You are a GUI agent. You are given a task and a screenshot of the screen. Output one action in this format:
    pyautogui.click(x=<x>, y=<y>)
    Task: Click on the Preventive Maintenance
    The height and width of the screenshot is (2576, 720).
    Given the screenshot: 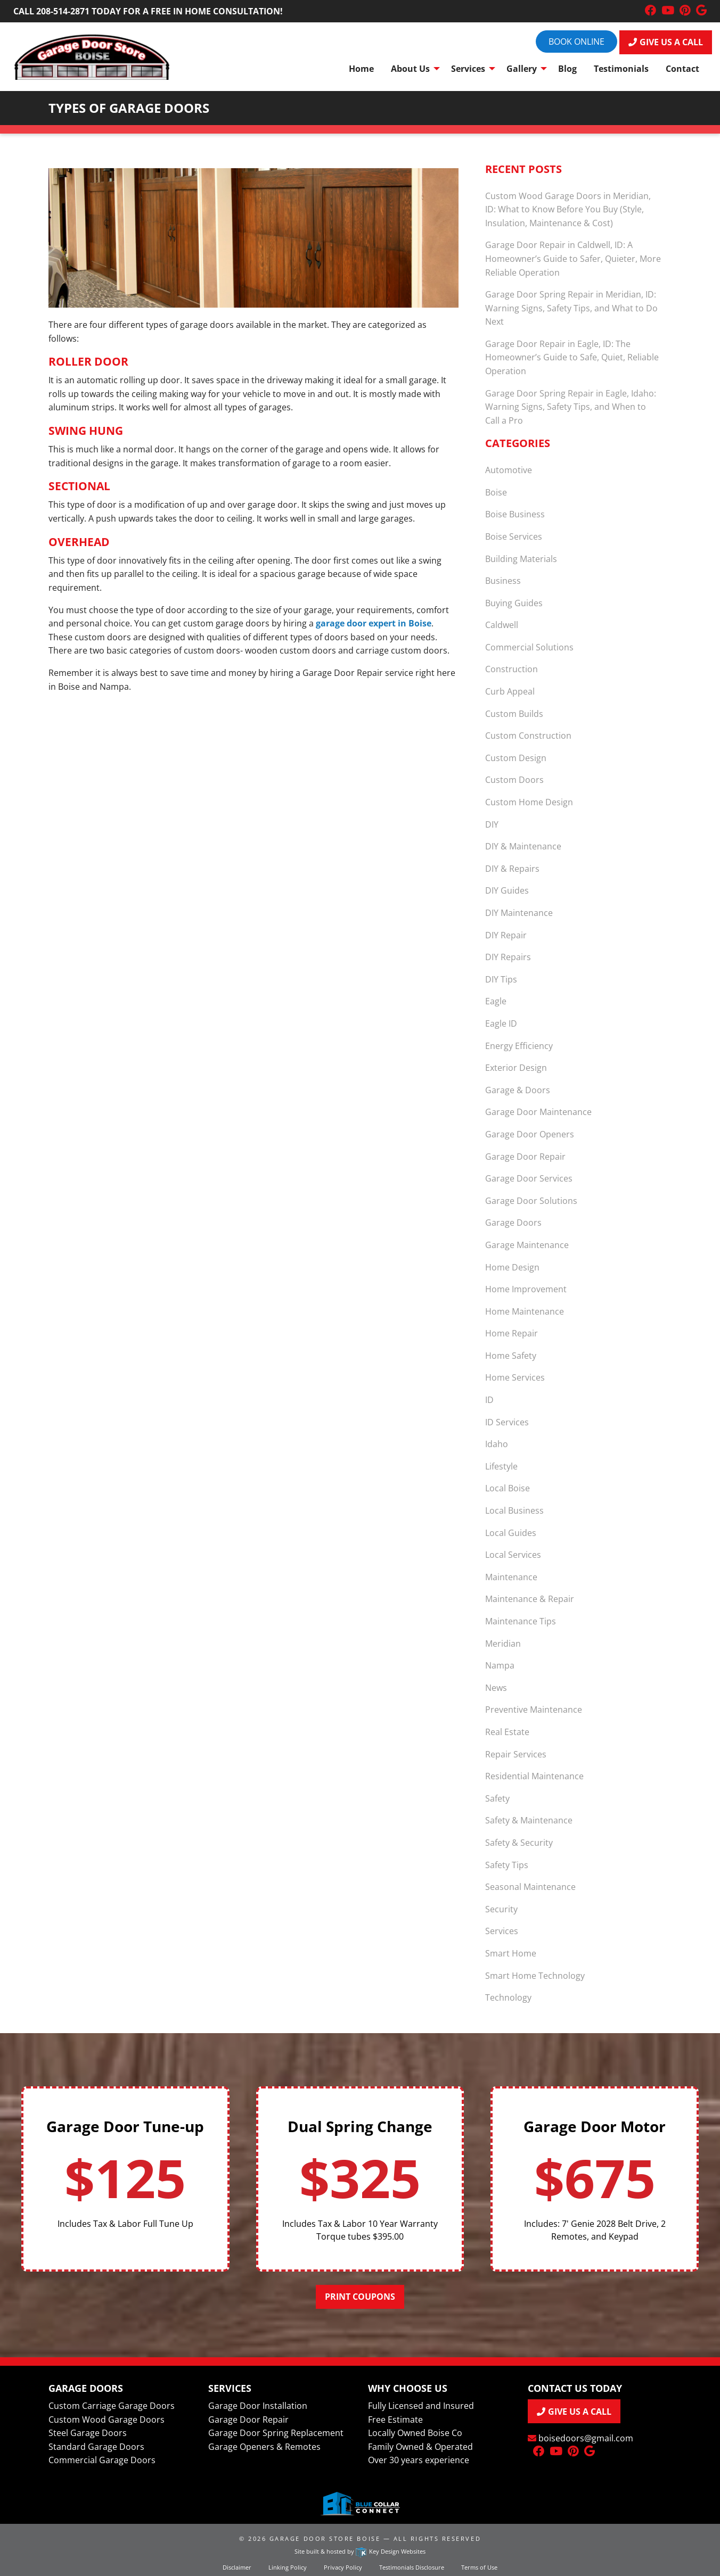 What is the action you would take?
    pyautogui.click(x=533, y=1709)
    